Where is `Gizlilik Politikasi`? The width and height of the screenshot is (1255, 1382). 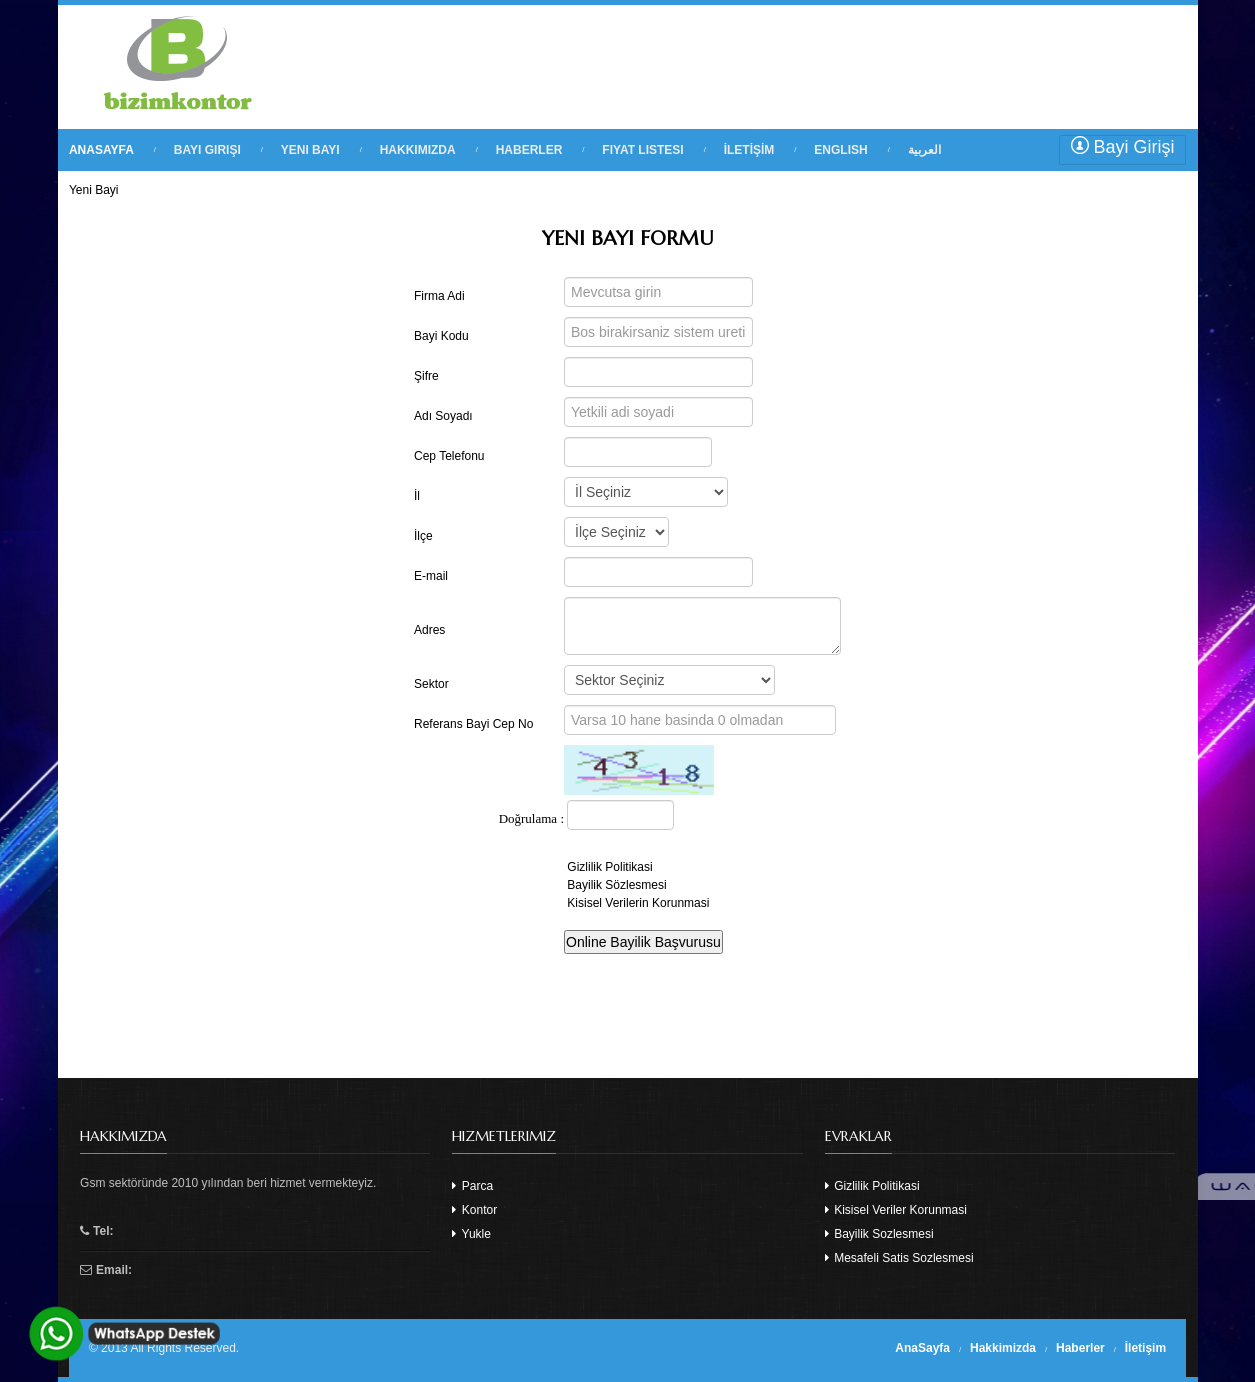 Gizlilik Politikasi is located at coordinates (872, 1186).